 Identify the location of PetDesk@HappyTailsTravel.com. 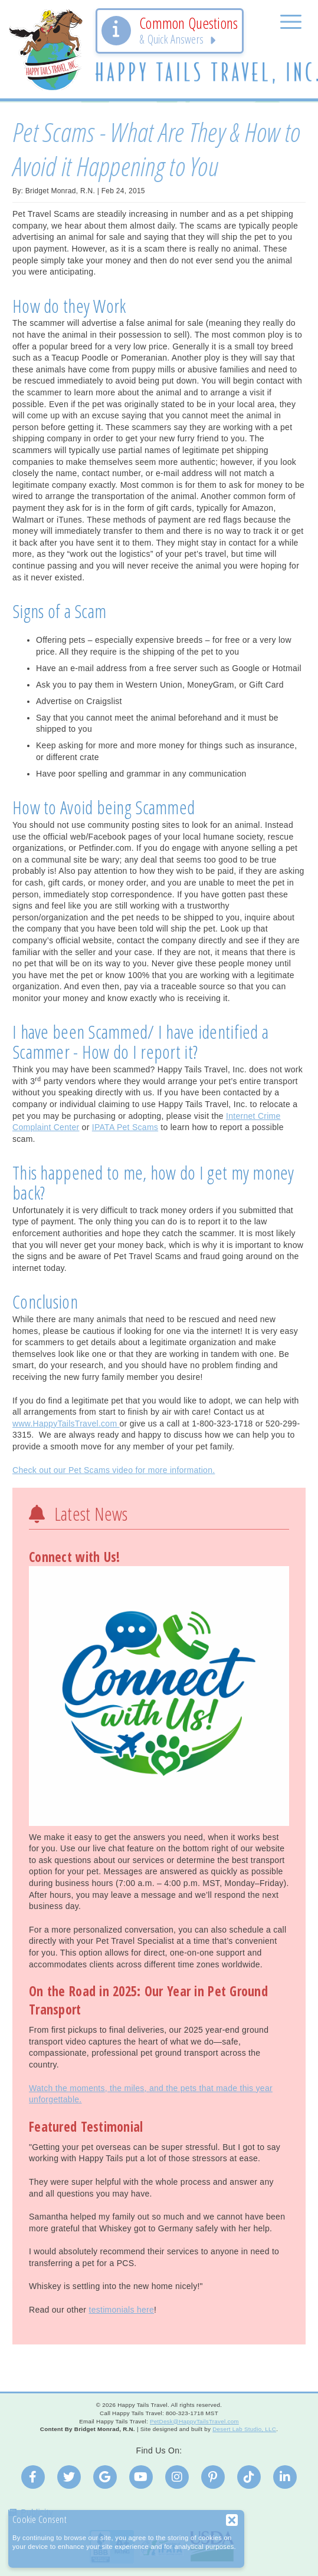
(194, 2421).